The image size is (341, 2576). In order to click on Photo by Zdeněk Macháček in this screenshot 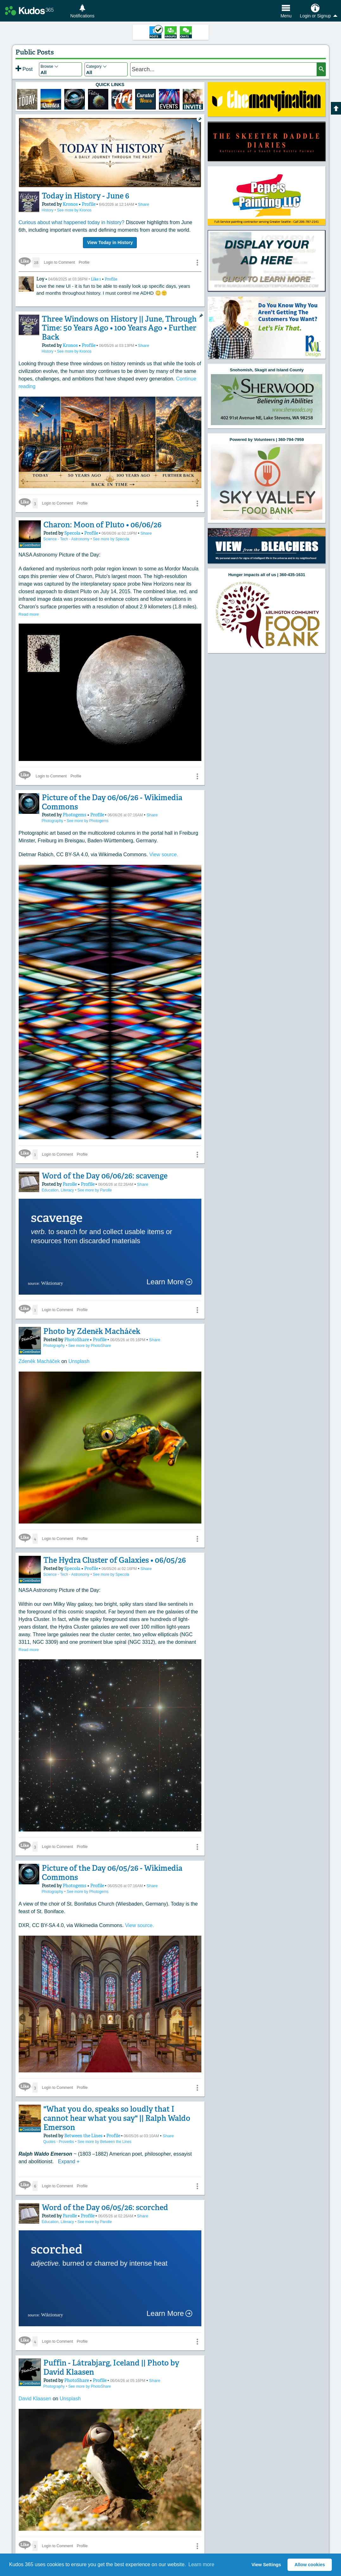, I will do `click(87, 1330)`.